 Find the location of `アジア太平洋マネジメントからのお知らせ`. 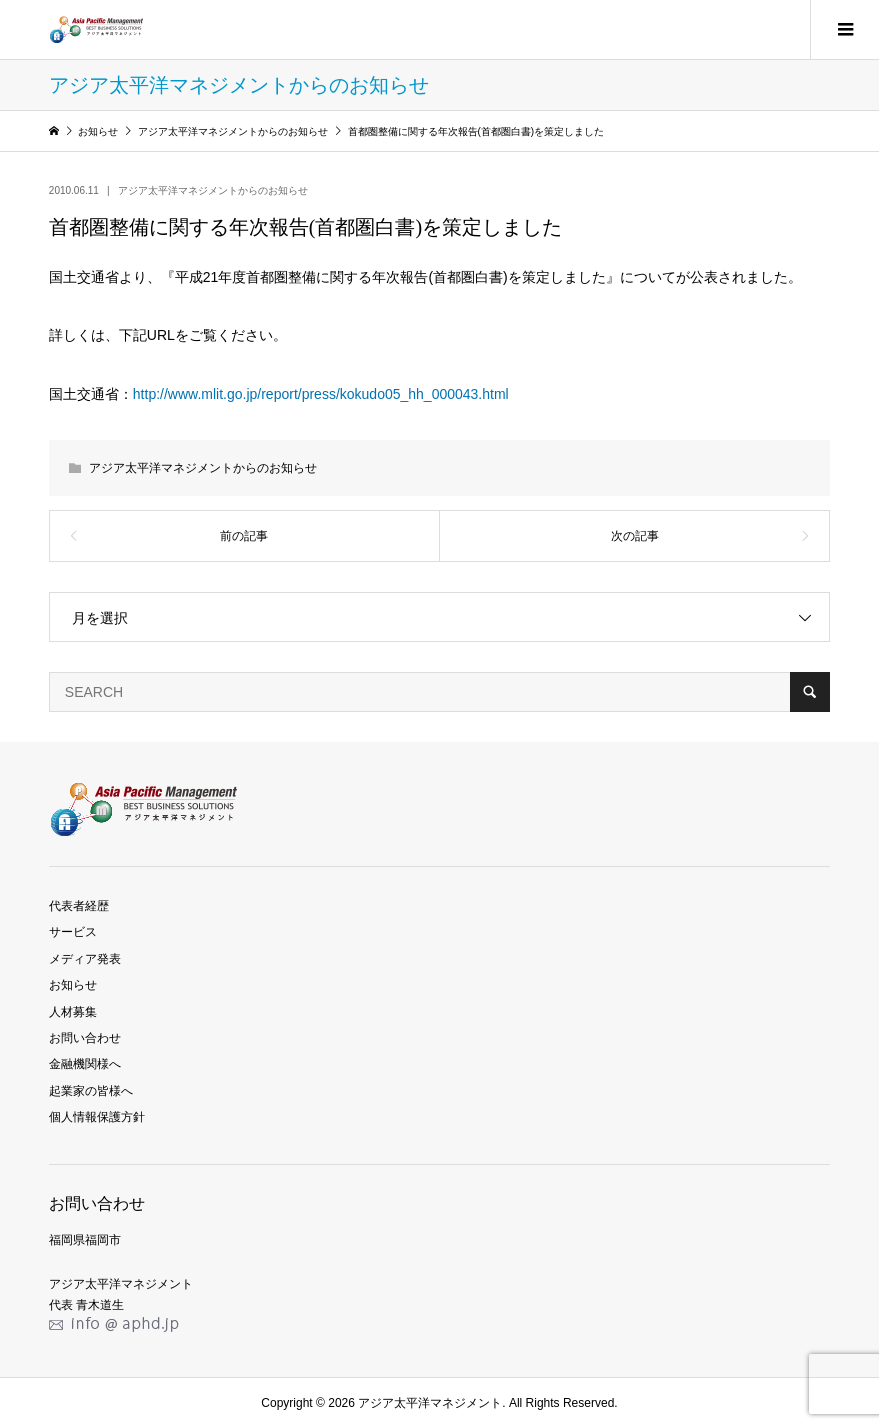

アジア太平洋マネジメントからのお知らせ is located at coordinates (213, 190).